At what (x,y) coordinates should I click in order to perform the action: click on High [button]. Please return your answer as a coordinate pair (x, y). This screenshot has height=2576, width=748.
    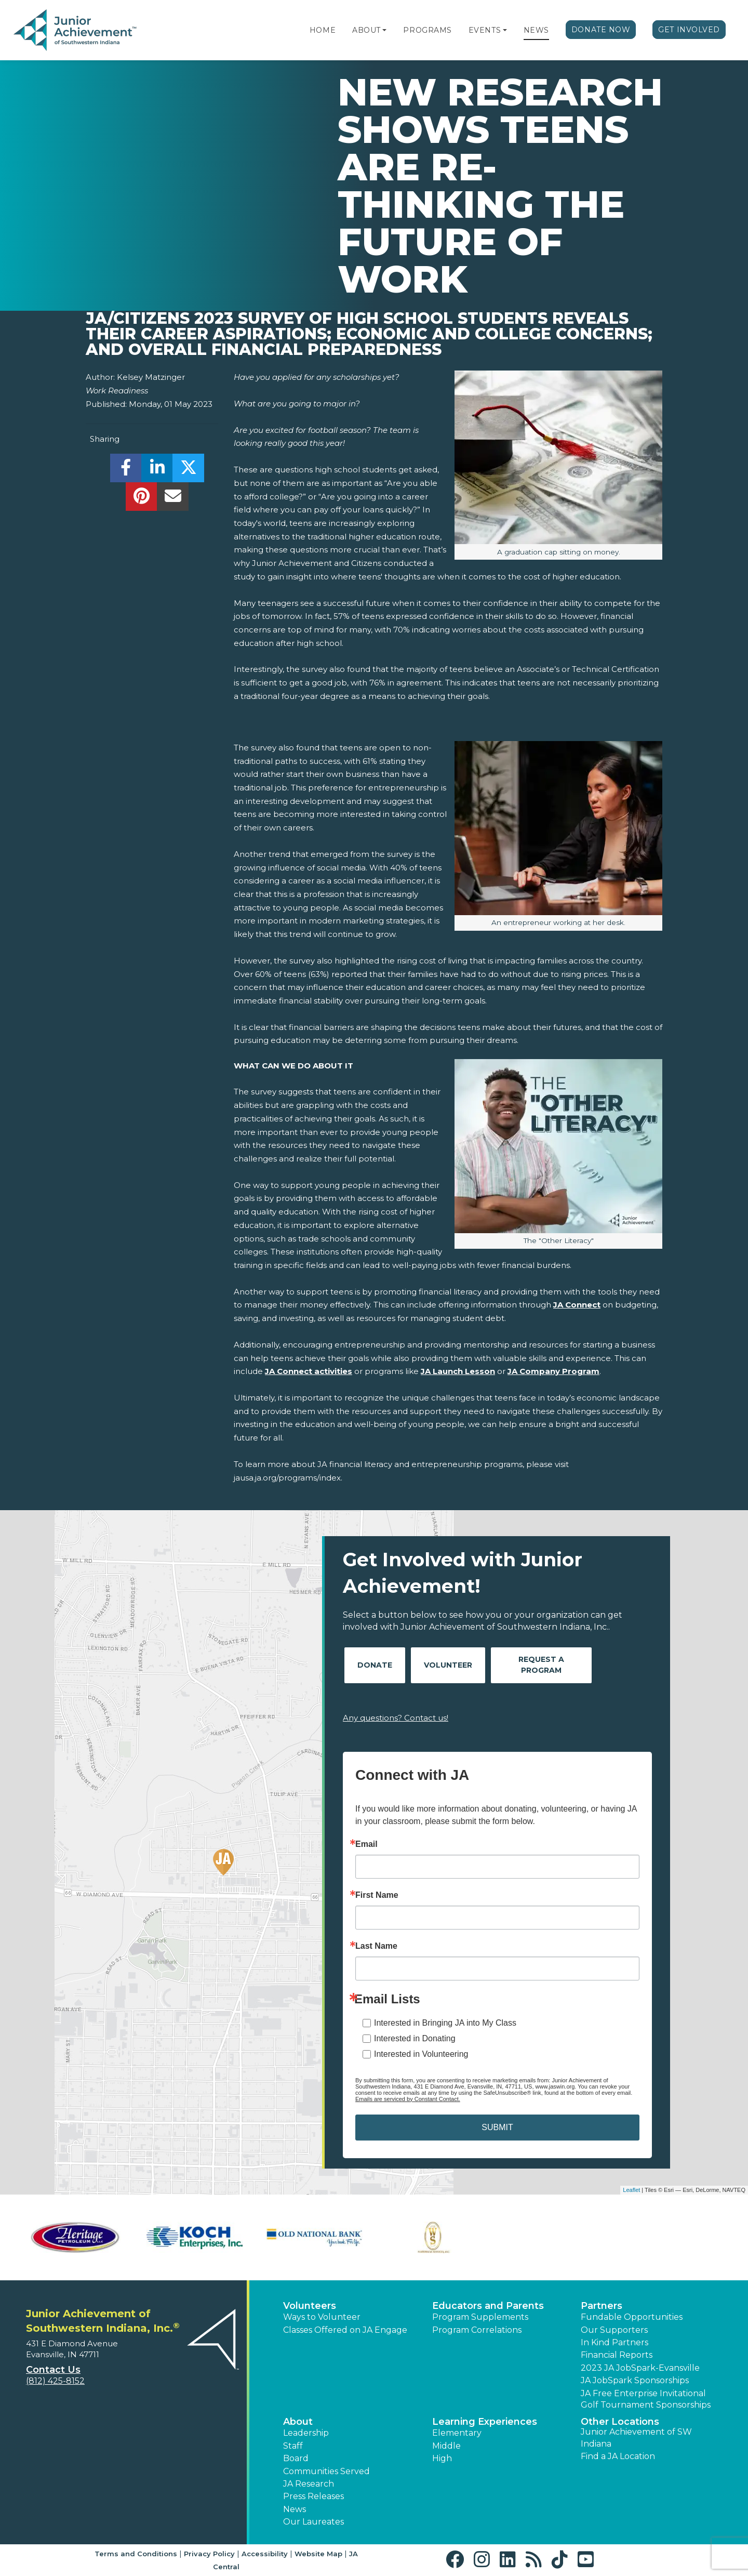
    Looking at the image, I should click on (442, 2458).